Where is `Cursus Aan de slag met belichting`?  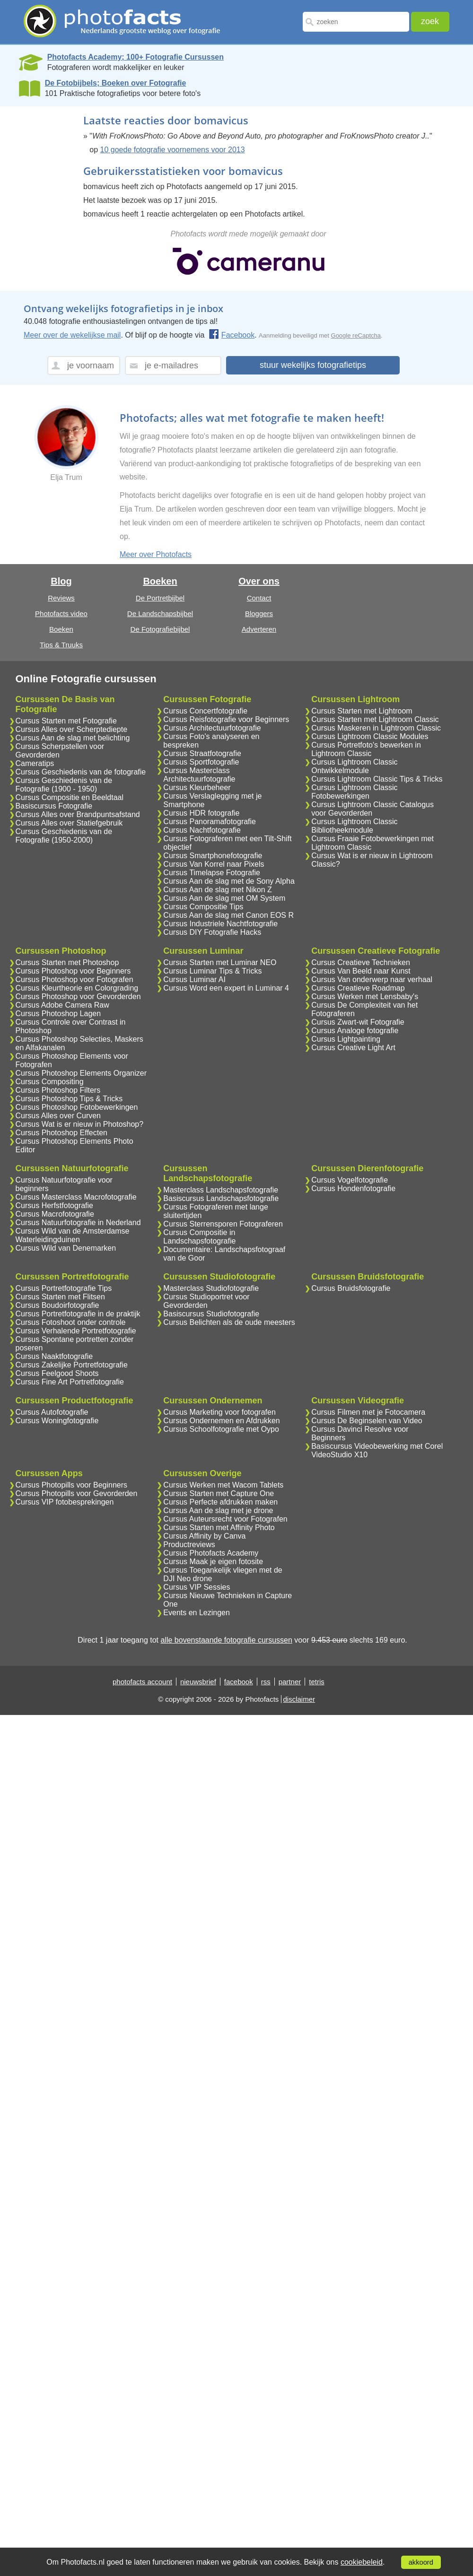
Cursus Aan de slag met belichting is located at coordinates (73, 738).